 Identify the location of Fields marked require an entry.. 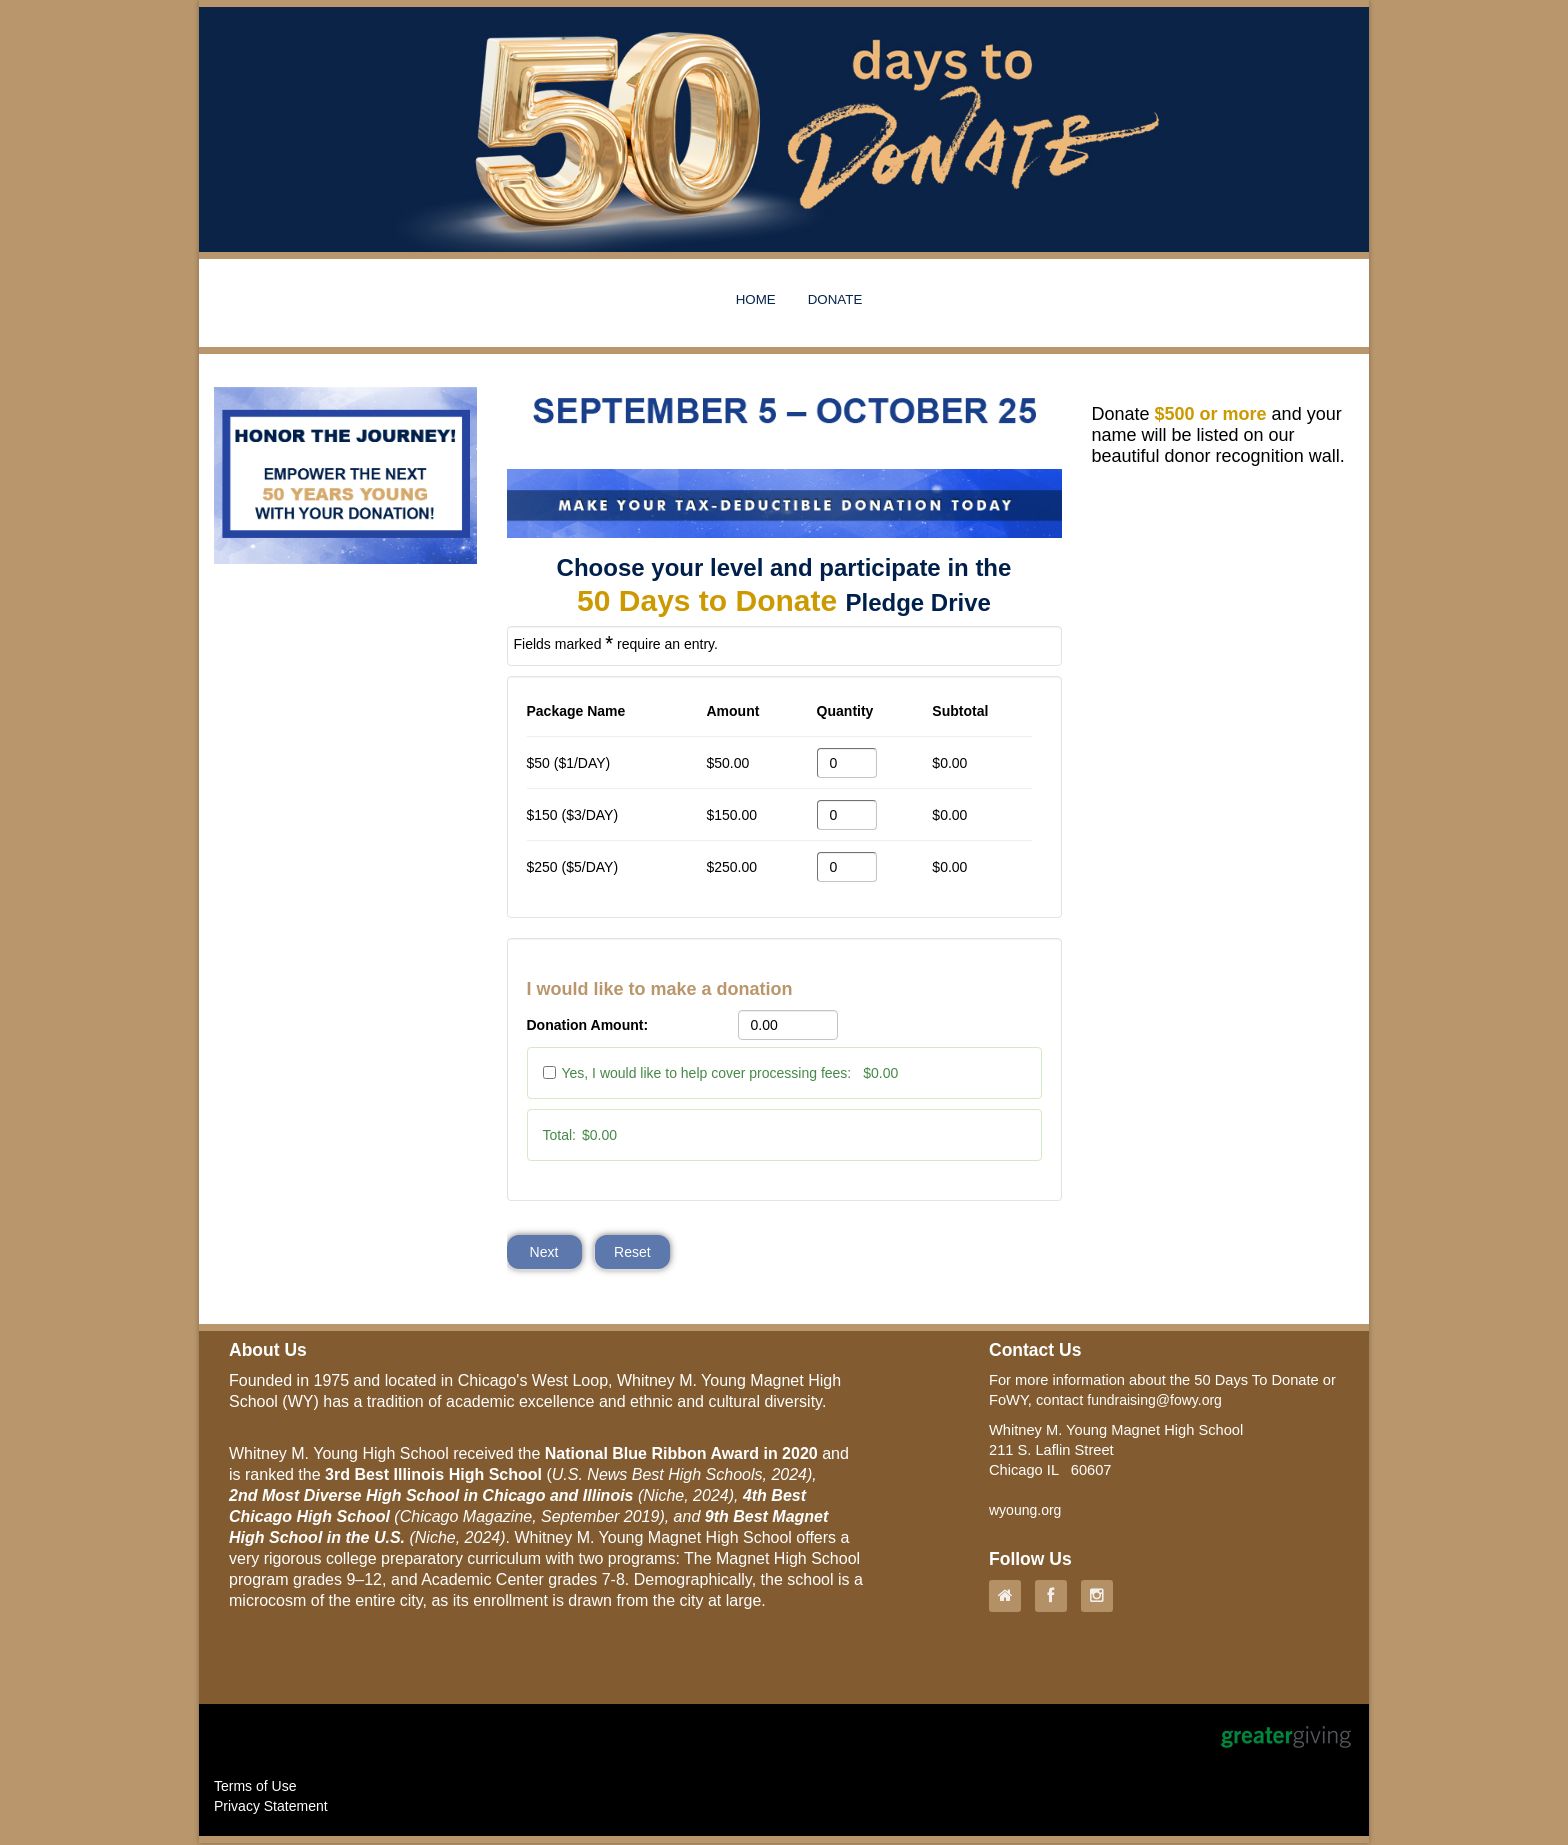
(616, 643).